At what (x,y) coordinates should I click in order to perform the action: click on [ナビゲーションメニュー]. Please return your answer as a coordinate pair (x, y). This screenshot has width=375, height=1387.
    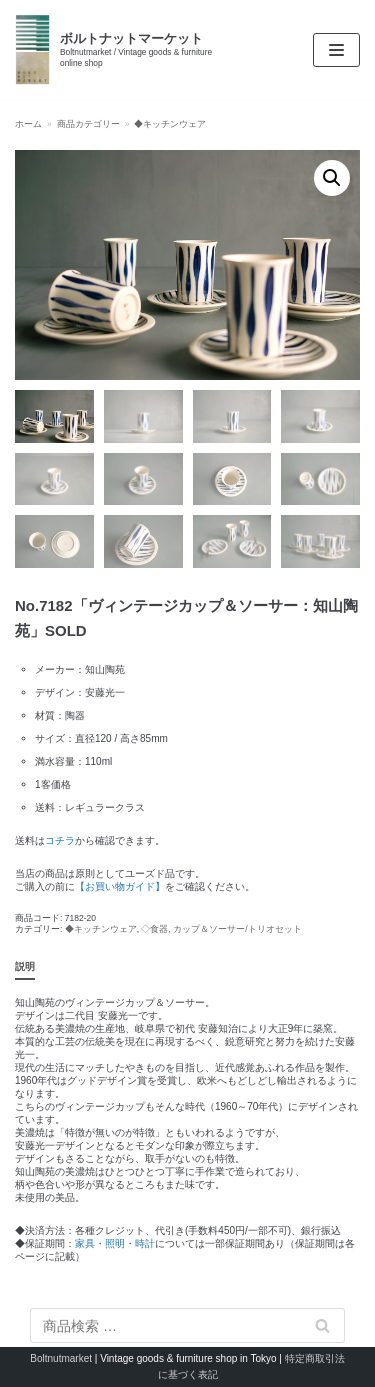
    Looking at the image, I should click on (336, 50).